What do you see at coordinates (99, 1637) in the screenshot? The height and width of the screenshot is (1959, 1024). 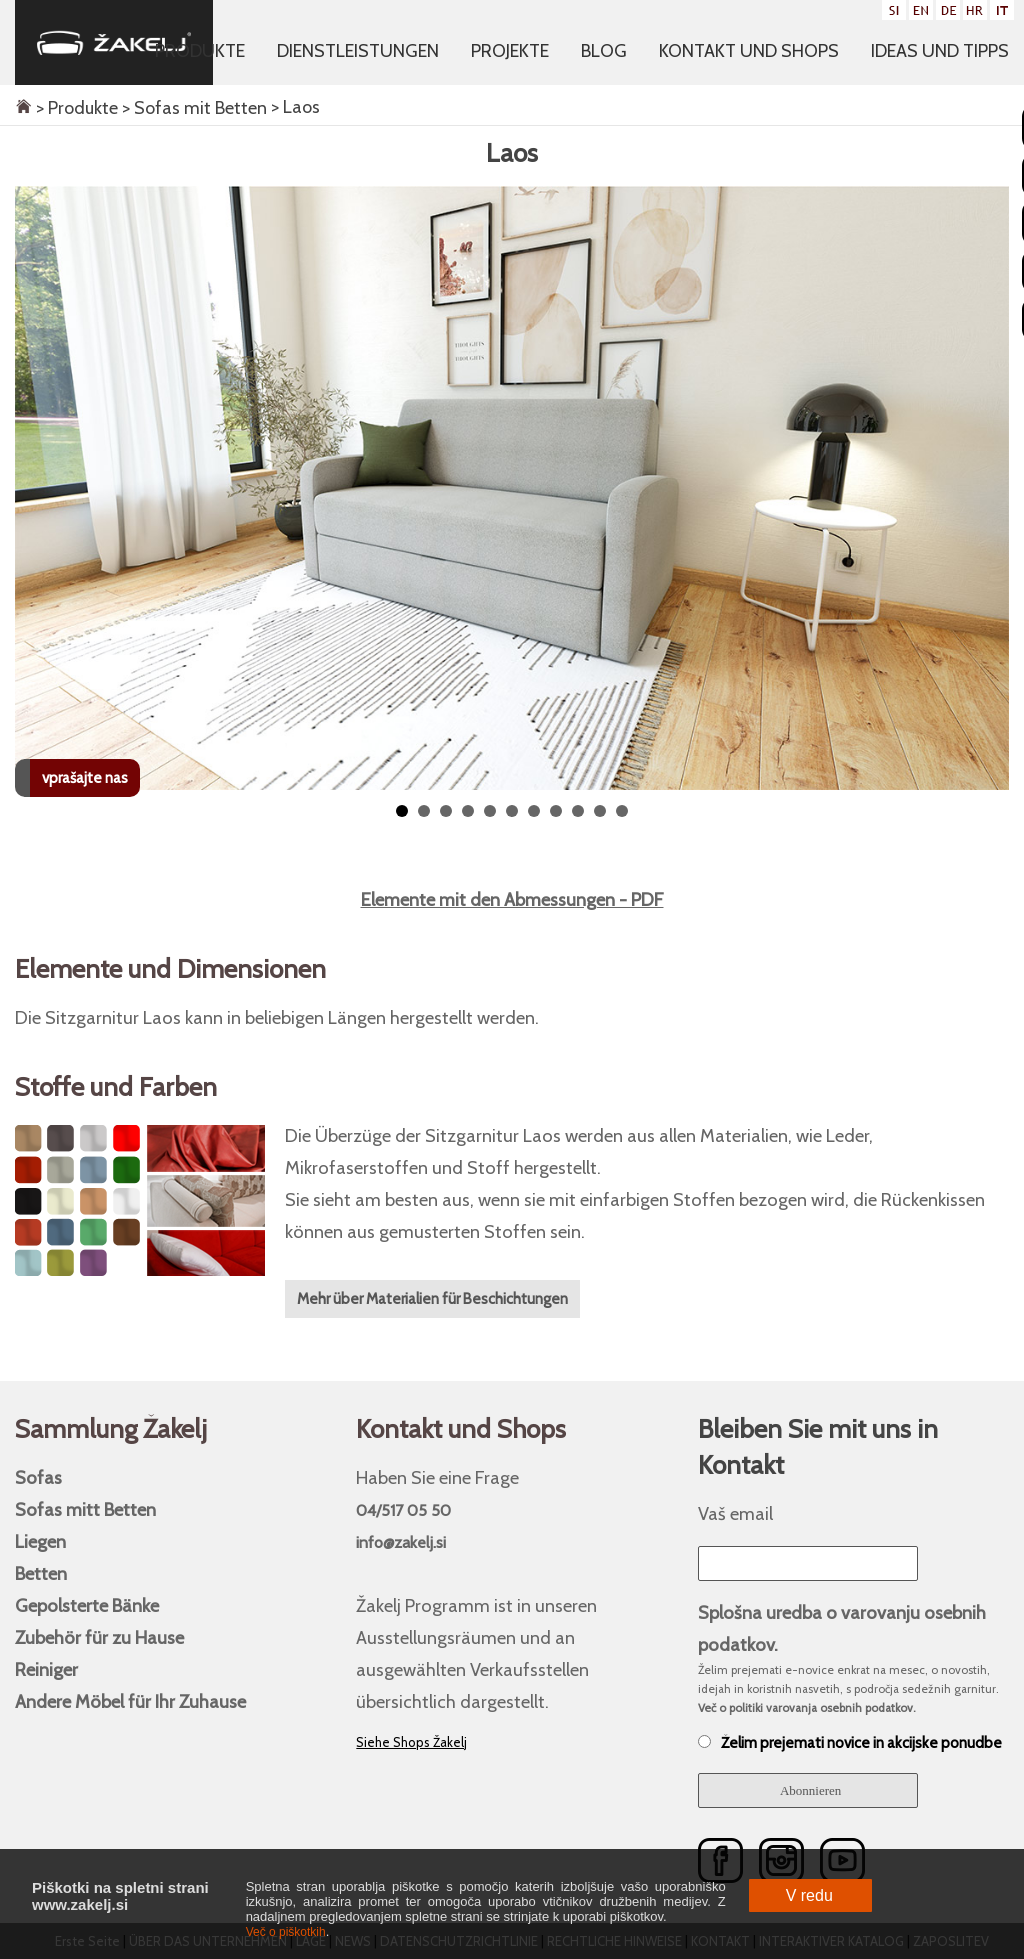 I see `Zubehör für zu Hause` at bounding box center [99, 1637].